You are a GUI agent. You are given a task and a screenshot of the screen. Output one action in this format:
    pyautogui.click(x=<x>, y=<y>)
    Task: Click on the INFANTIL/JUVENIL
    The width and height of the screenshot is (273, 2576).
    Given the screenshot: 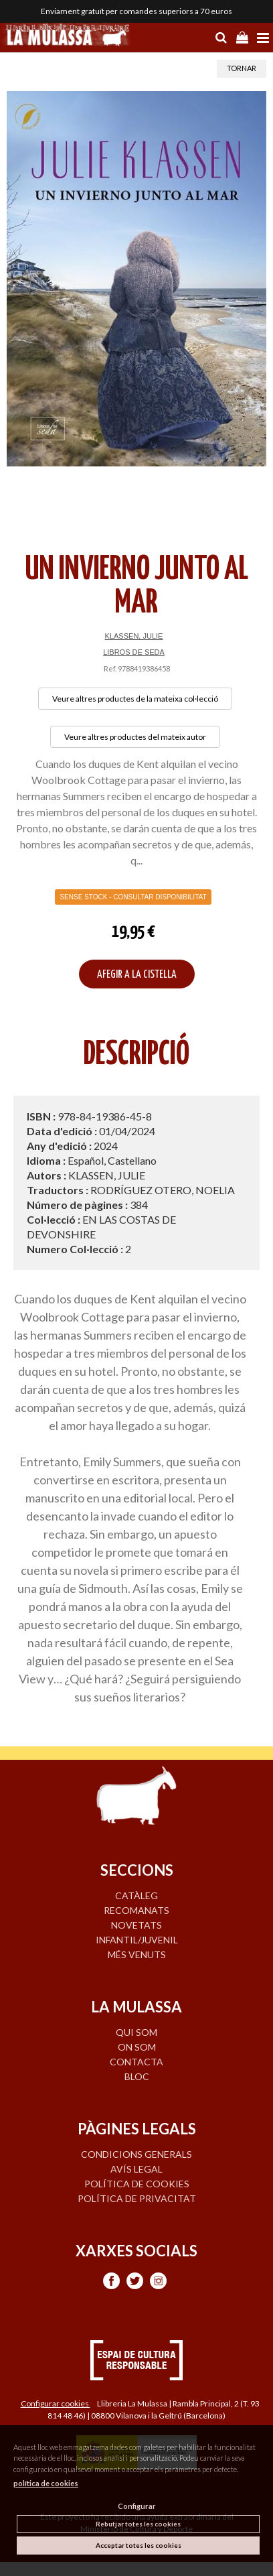 What is the action you would take?
    pyautogui.click(x=137, y=1939)
    